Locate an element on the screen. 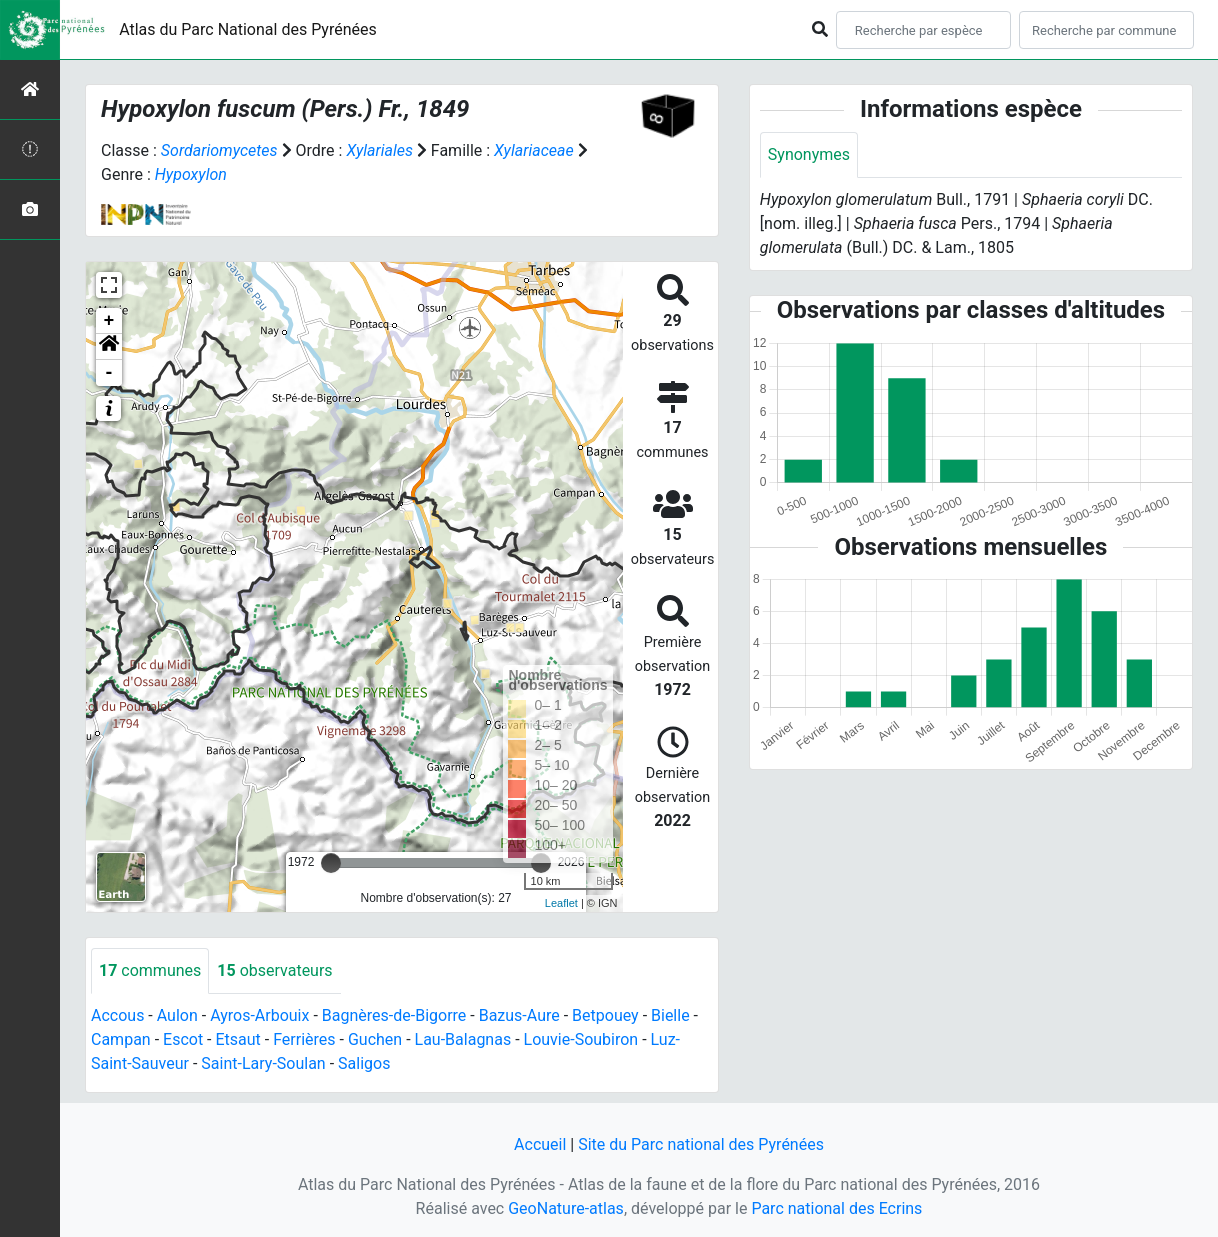  Betpouey is located at coordinates (605, 1015).